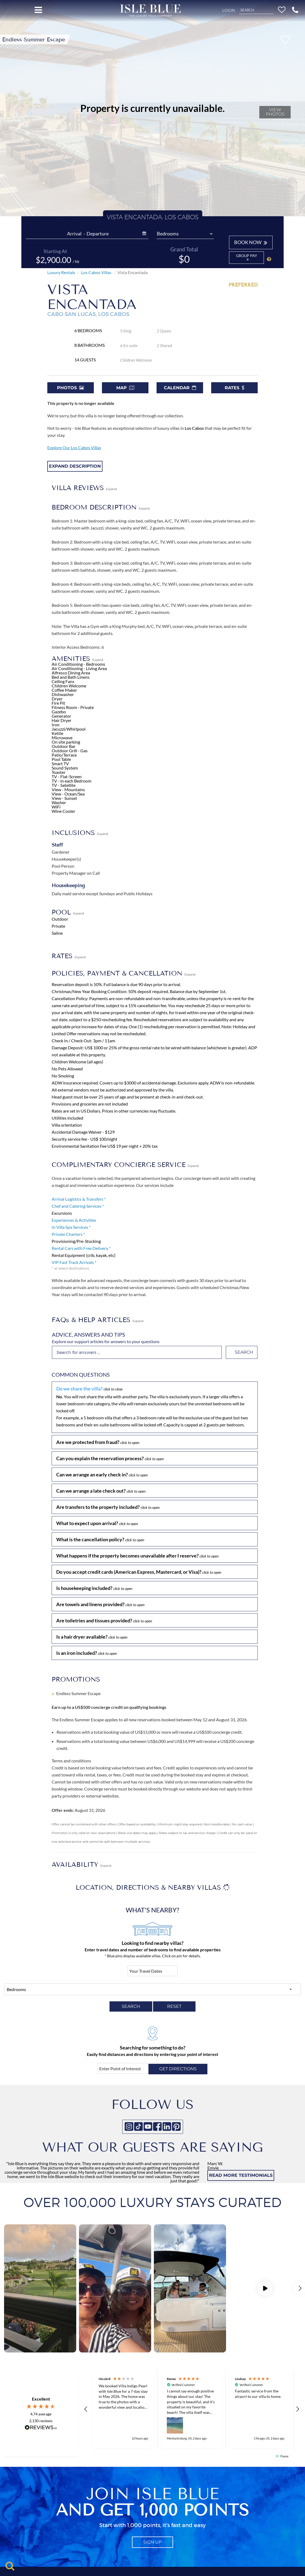  What do you see at coordinates (84, 488) in the screenshot?
I see `VILLA REVIEWS` at bounding box center [84, 488].